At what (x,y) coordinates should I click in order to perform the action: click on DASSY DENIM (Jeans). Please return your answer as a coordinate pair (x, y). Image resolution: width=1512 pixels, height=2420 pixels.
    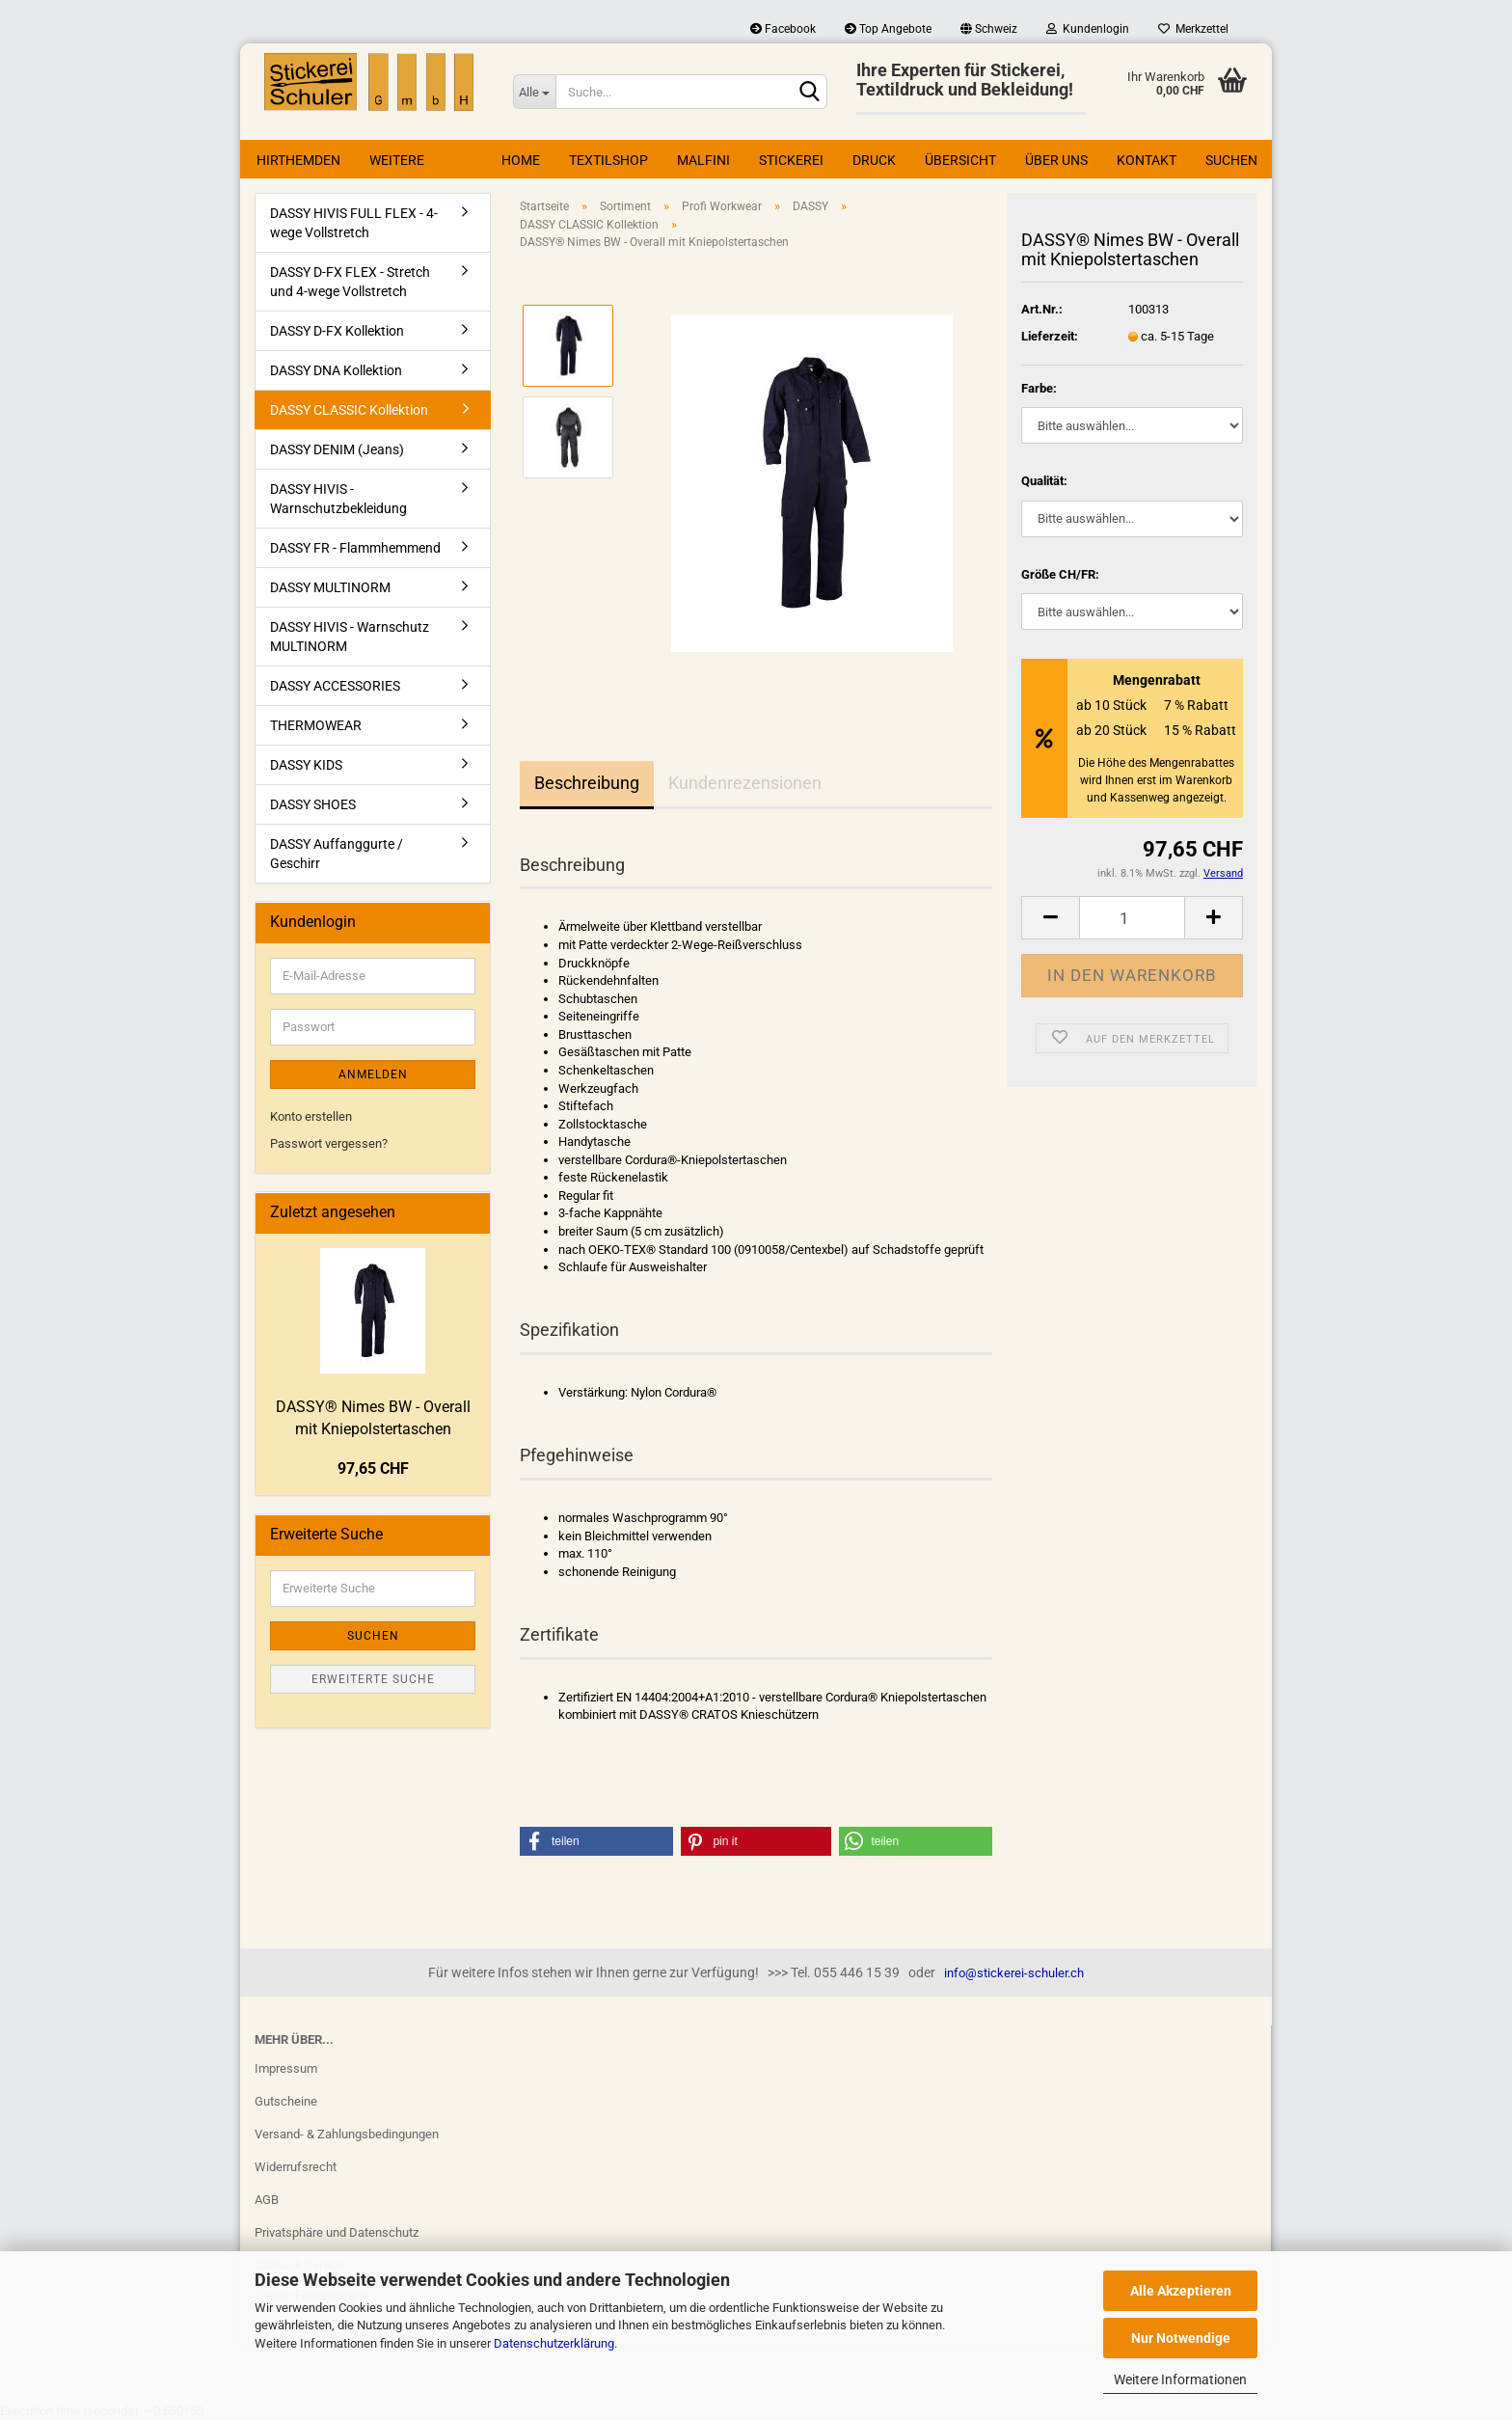
    Looking at the image, I should click on (337, 449).